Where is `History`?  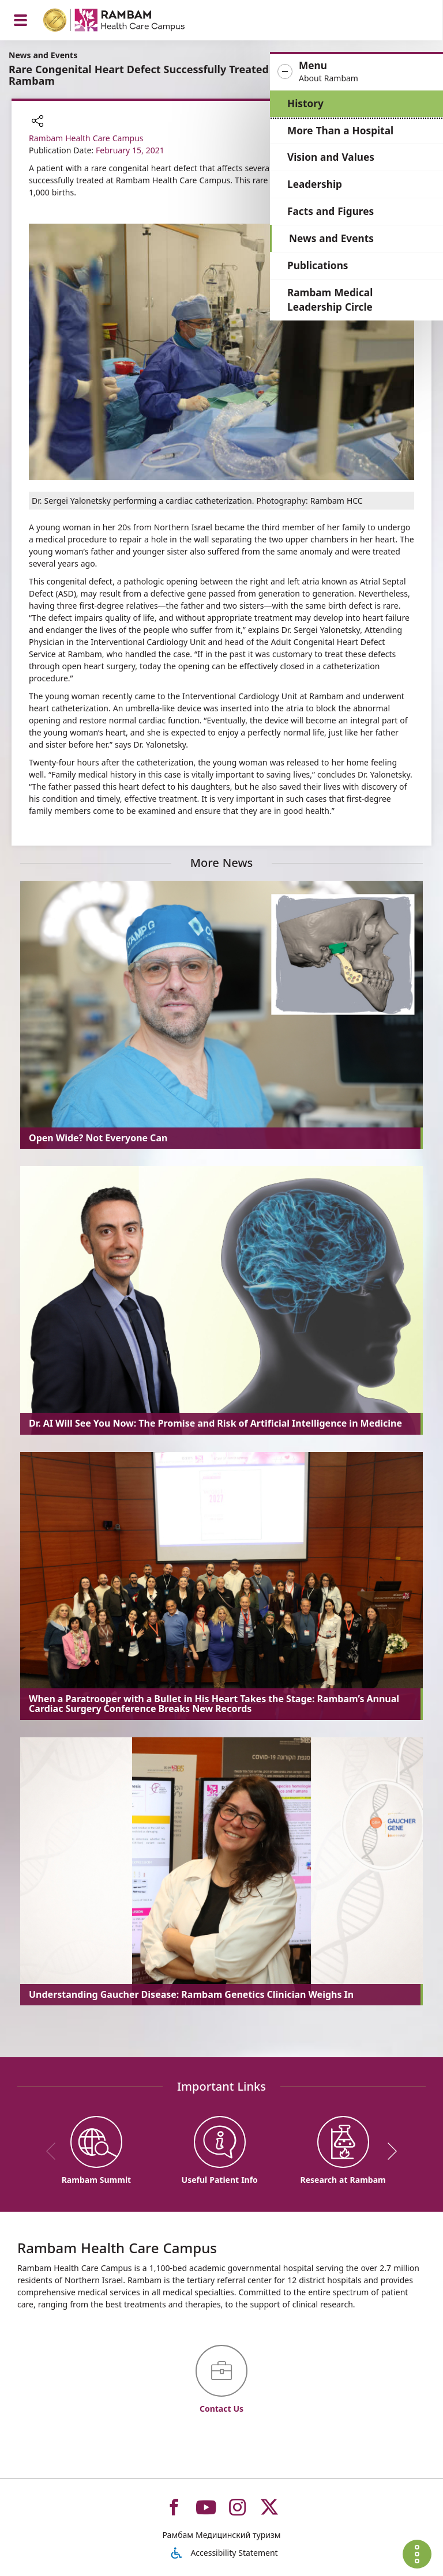 History is located at coordinates (310, 103).